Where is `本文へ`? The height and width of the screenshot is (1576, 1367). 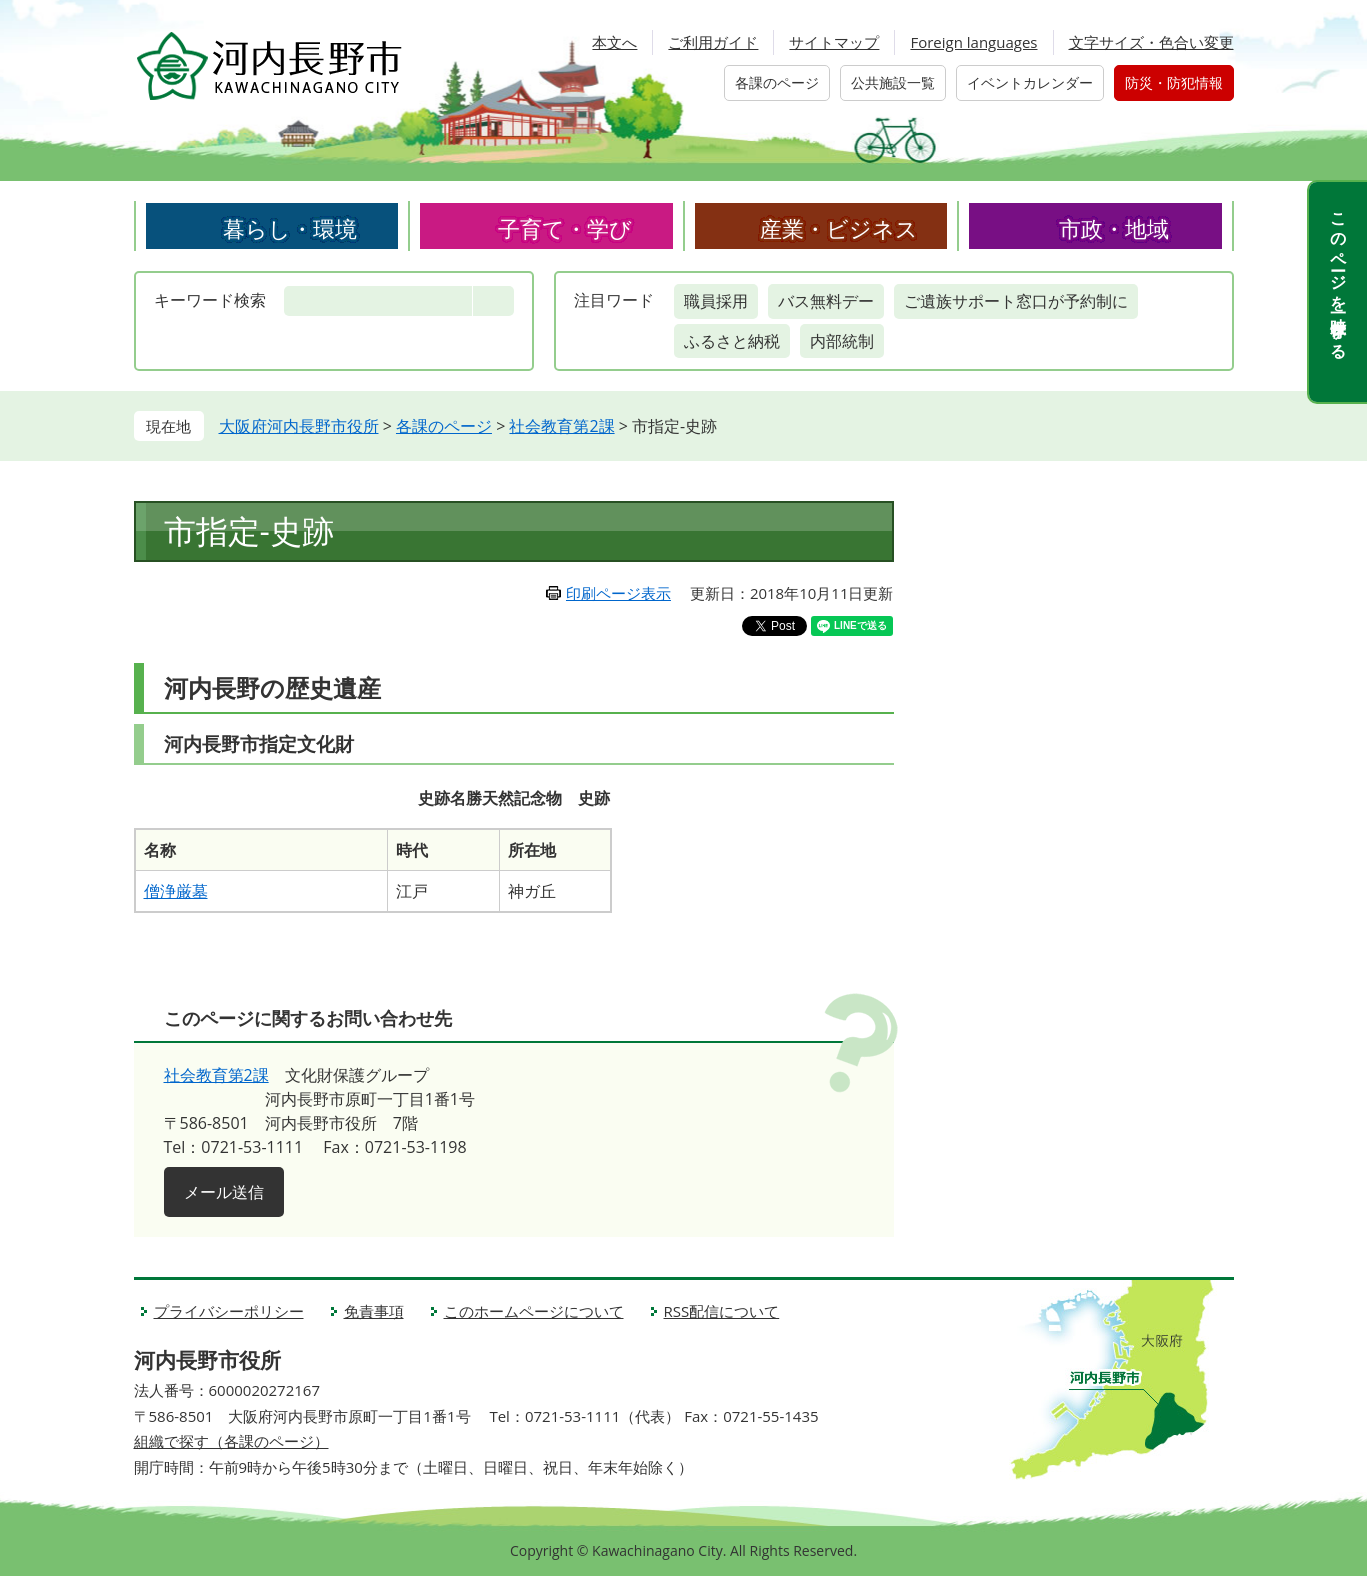 本文へ is located at coordinates (614, 42).